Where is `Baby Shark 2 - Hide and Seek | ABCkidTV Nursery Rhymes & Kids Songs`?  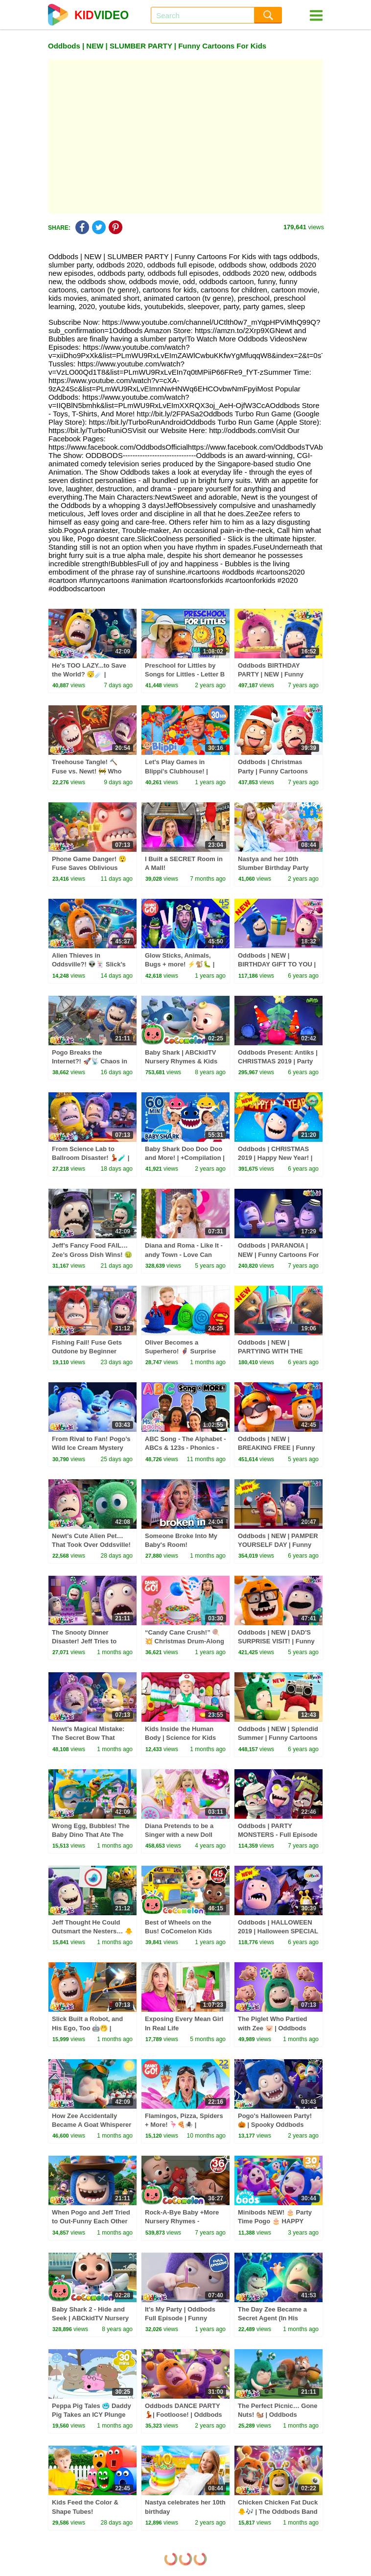 Baby Shark 2 - Hide and Seek | ABCkidTV Nursery Rhymes & Kids Songs is located at coordinates (90, 2318).